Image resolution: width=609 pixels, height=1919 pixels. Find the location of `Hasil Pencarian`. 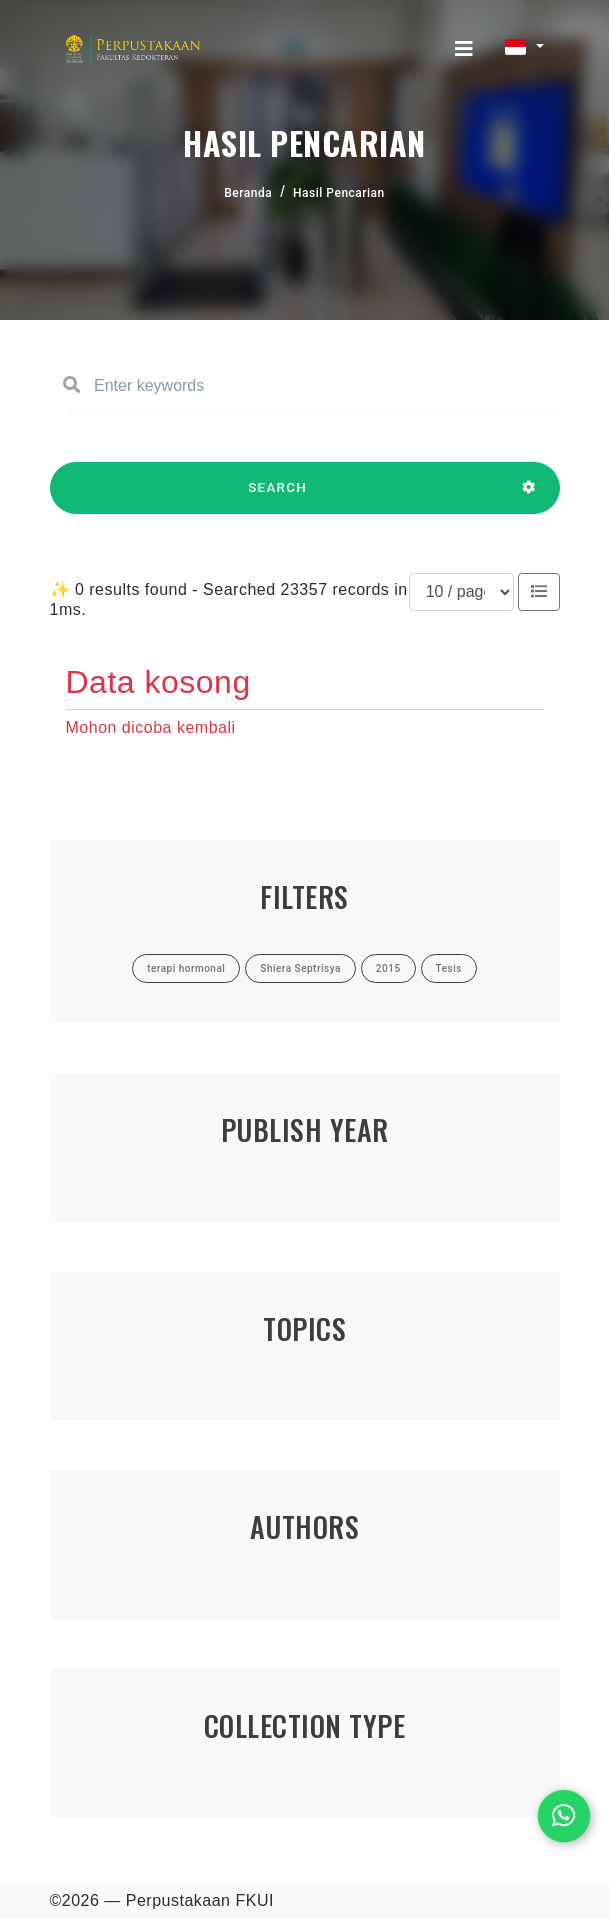

Hasil Pencarian is located at coordinates (339, 193).